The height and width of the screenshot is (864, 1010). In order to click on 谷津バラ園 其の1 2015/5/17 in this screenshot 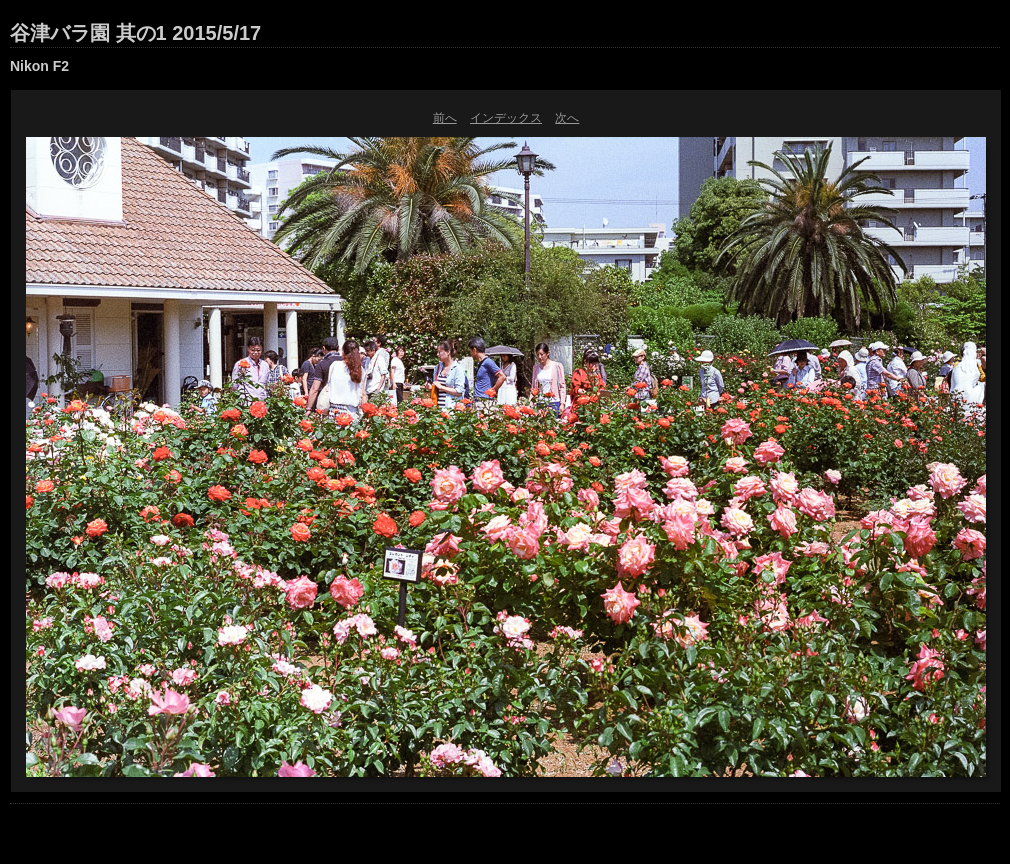, I will do `click(135, 33)`.